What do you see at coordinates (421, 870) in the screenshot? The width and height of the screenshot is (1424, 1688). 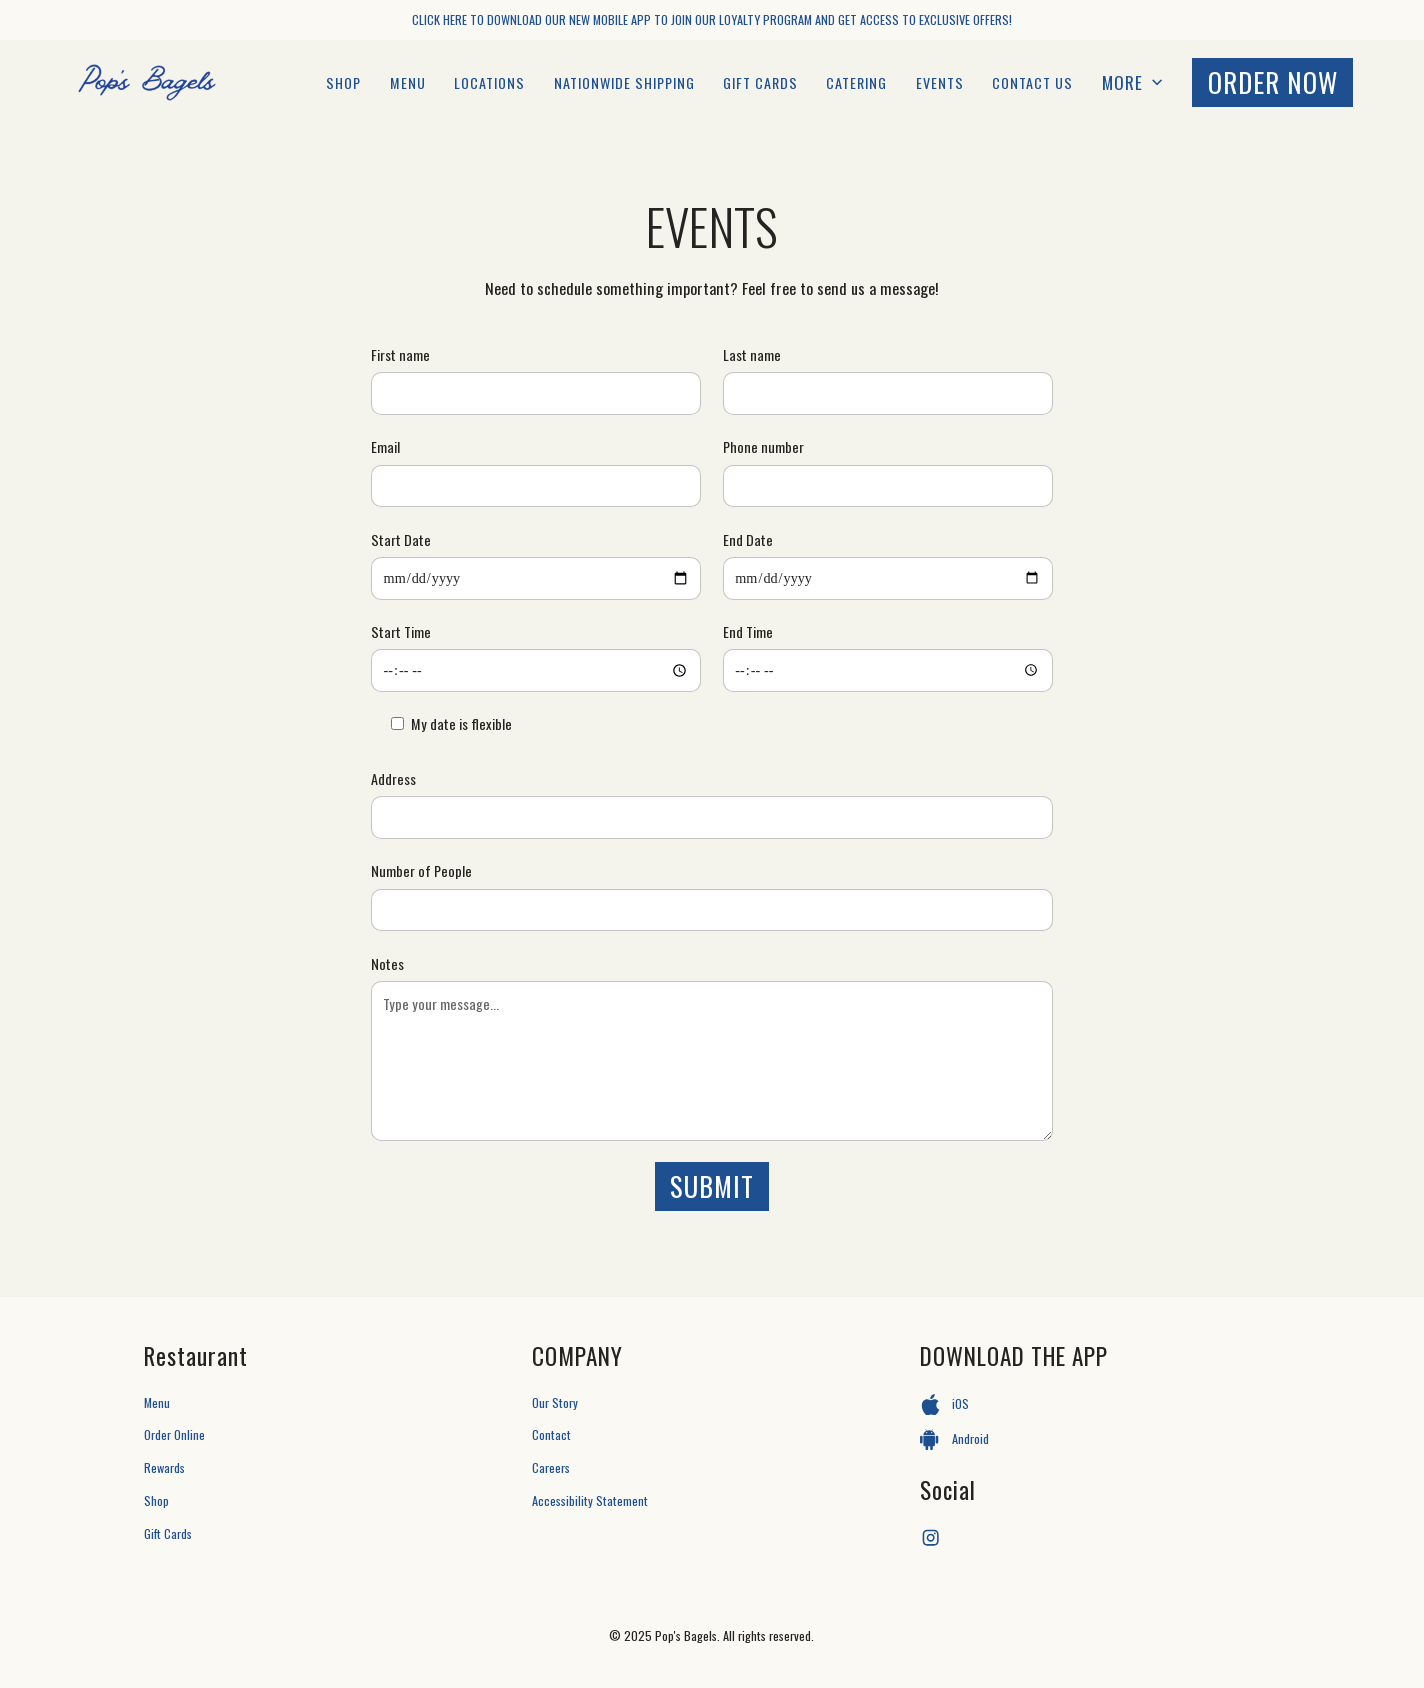 I see `Number of People` at bounding box center [421, 870].